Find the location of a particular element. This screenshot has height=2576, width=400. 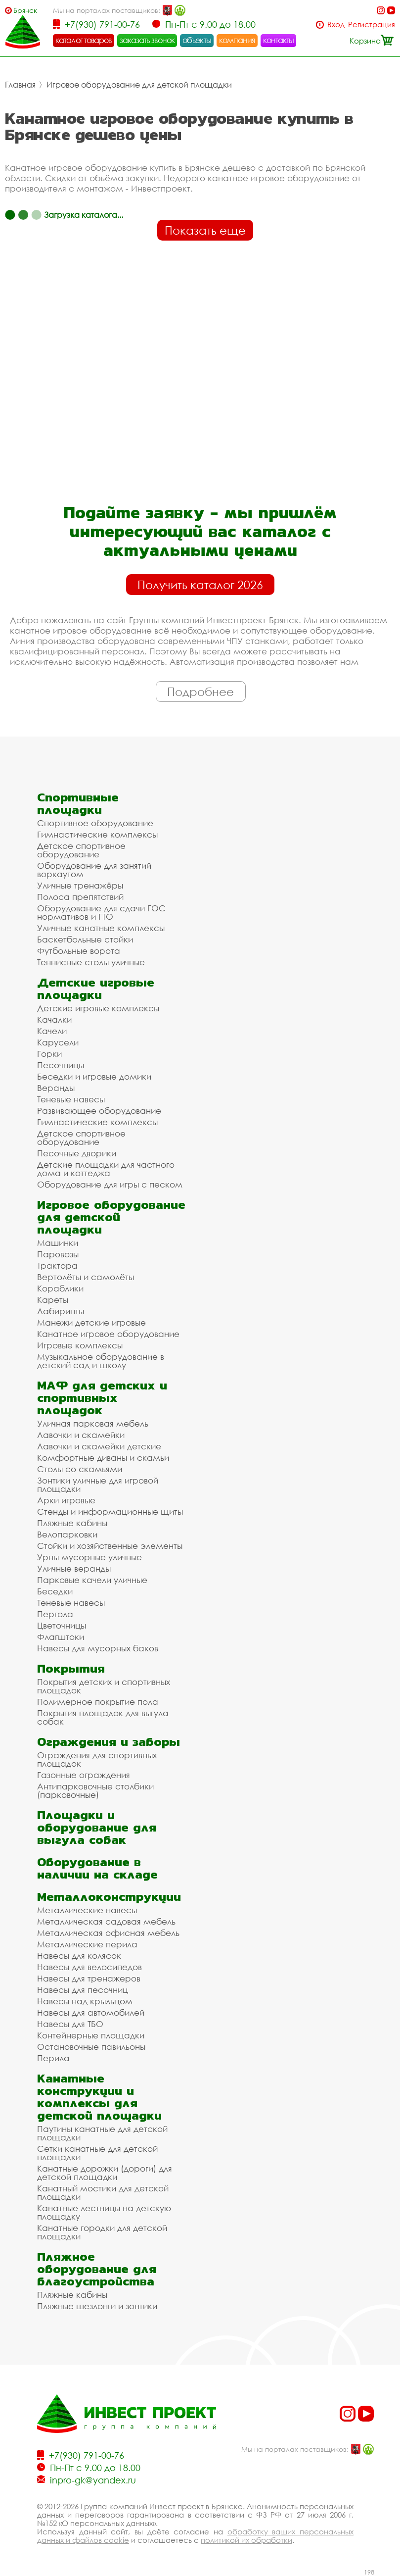

Стойки и хозяйственные элементы is located at coordinates (109, 1545).